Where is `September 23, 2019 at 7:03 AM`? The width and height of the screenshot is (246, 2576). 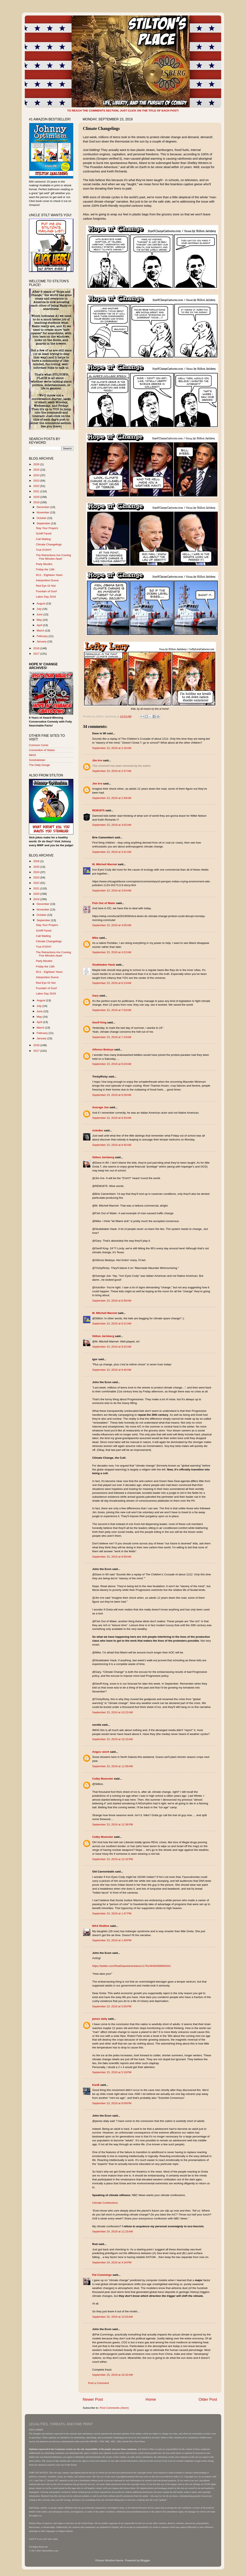
September 23, 2019 at 7:03 AM is located at coordinates (111, 1010).